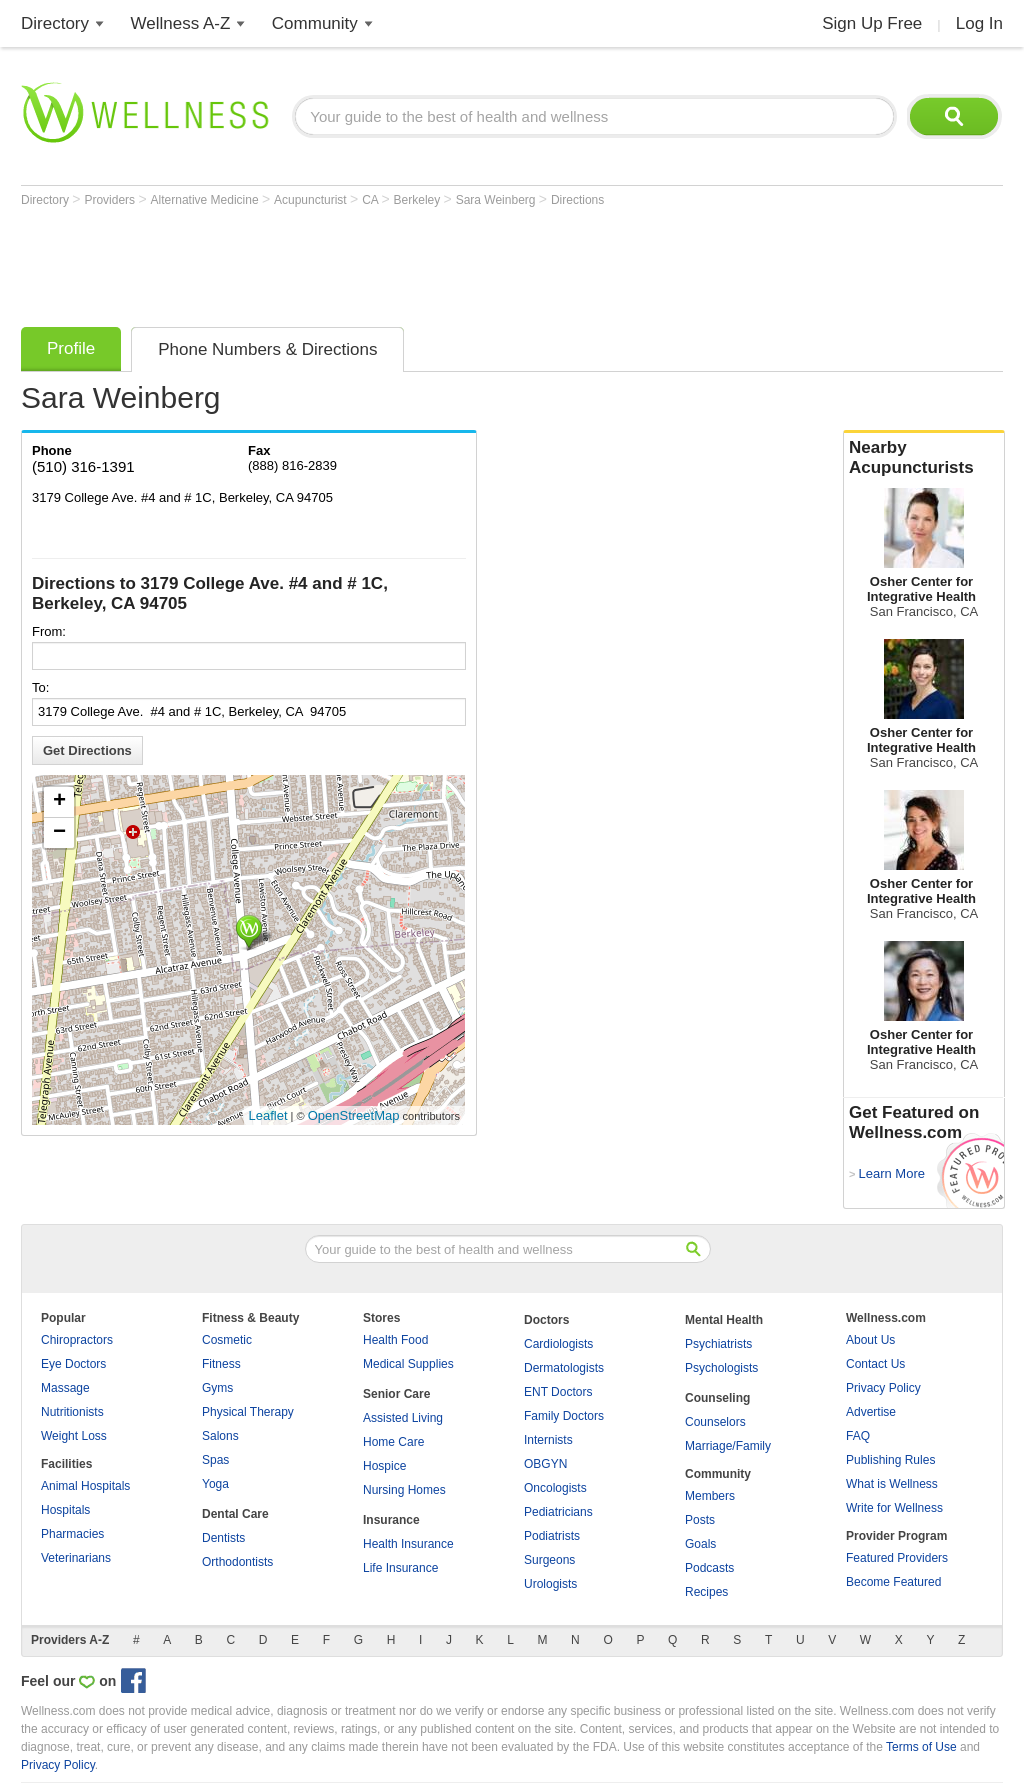 This screenshot has height=1783, width=1024. Describe the element at coordinates (710, 1496) in the screenshot. I see `Members` at that location.